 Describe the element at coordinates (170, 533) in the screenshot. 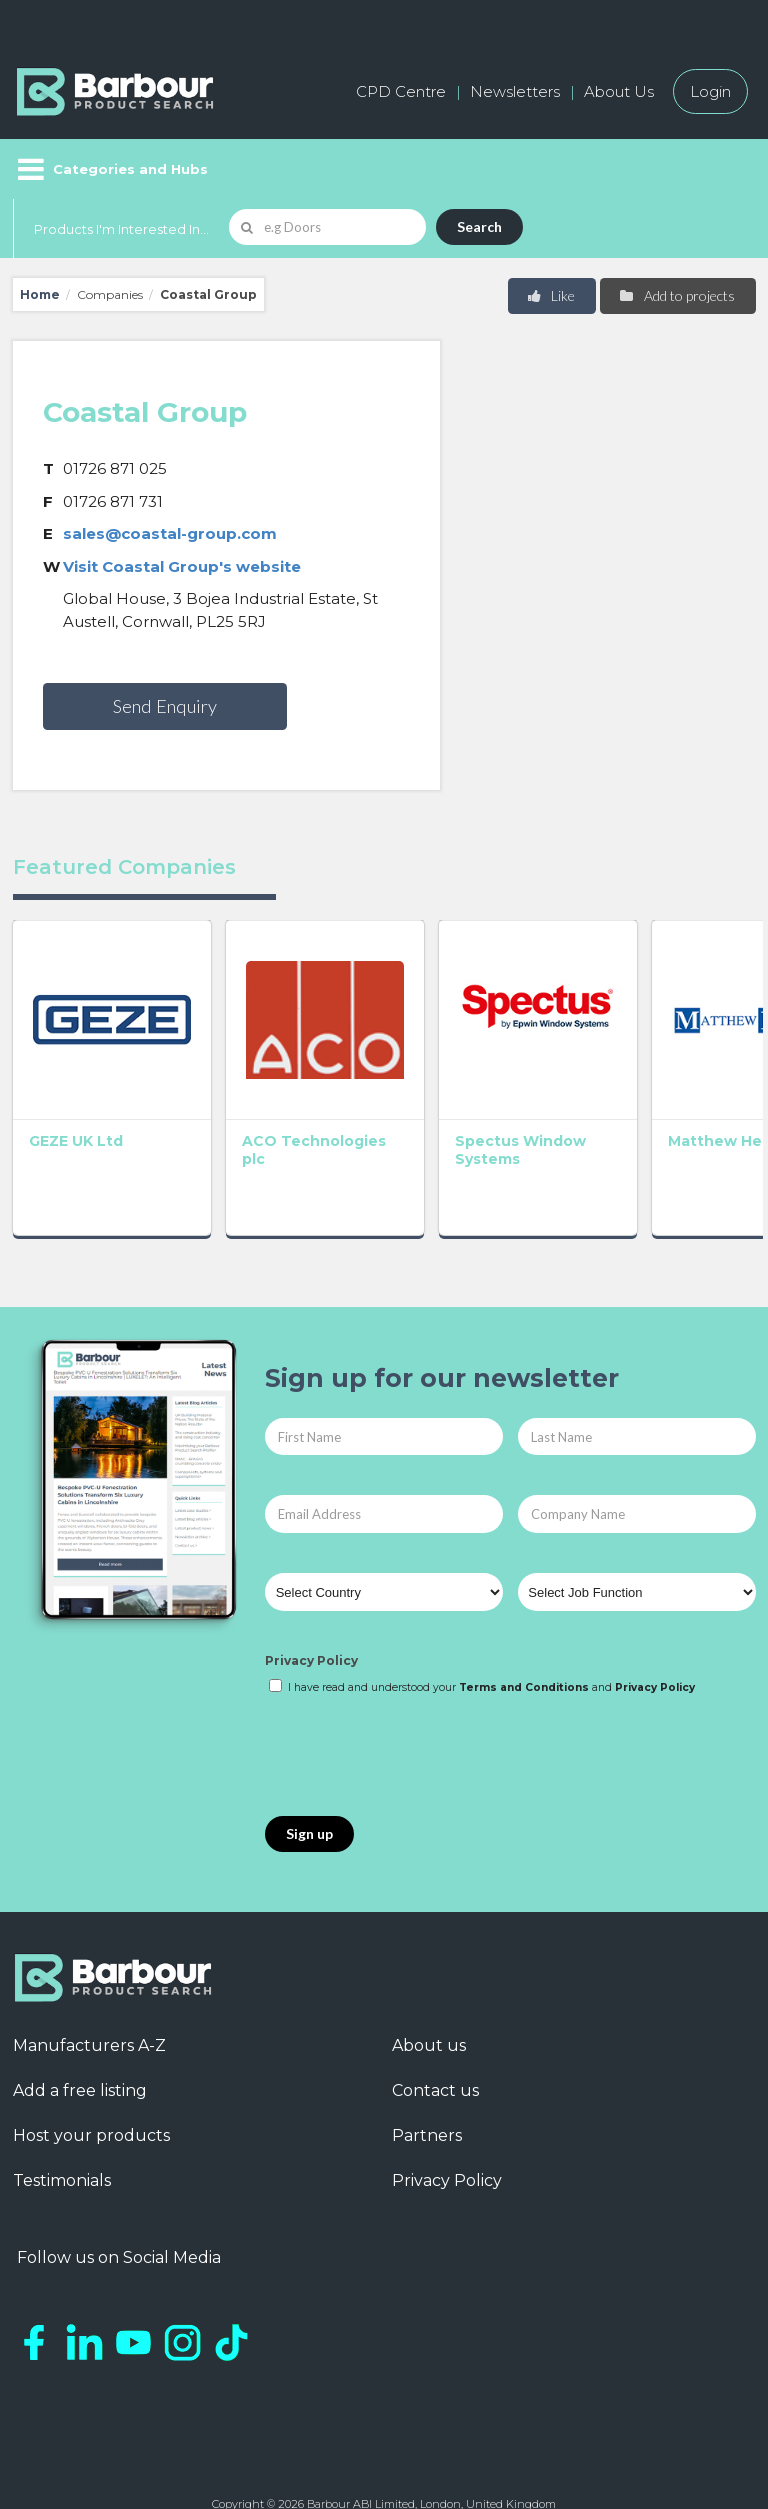

I see `sales@coastal-group.com` at that location.